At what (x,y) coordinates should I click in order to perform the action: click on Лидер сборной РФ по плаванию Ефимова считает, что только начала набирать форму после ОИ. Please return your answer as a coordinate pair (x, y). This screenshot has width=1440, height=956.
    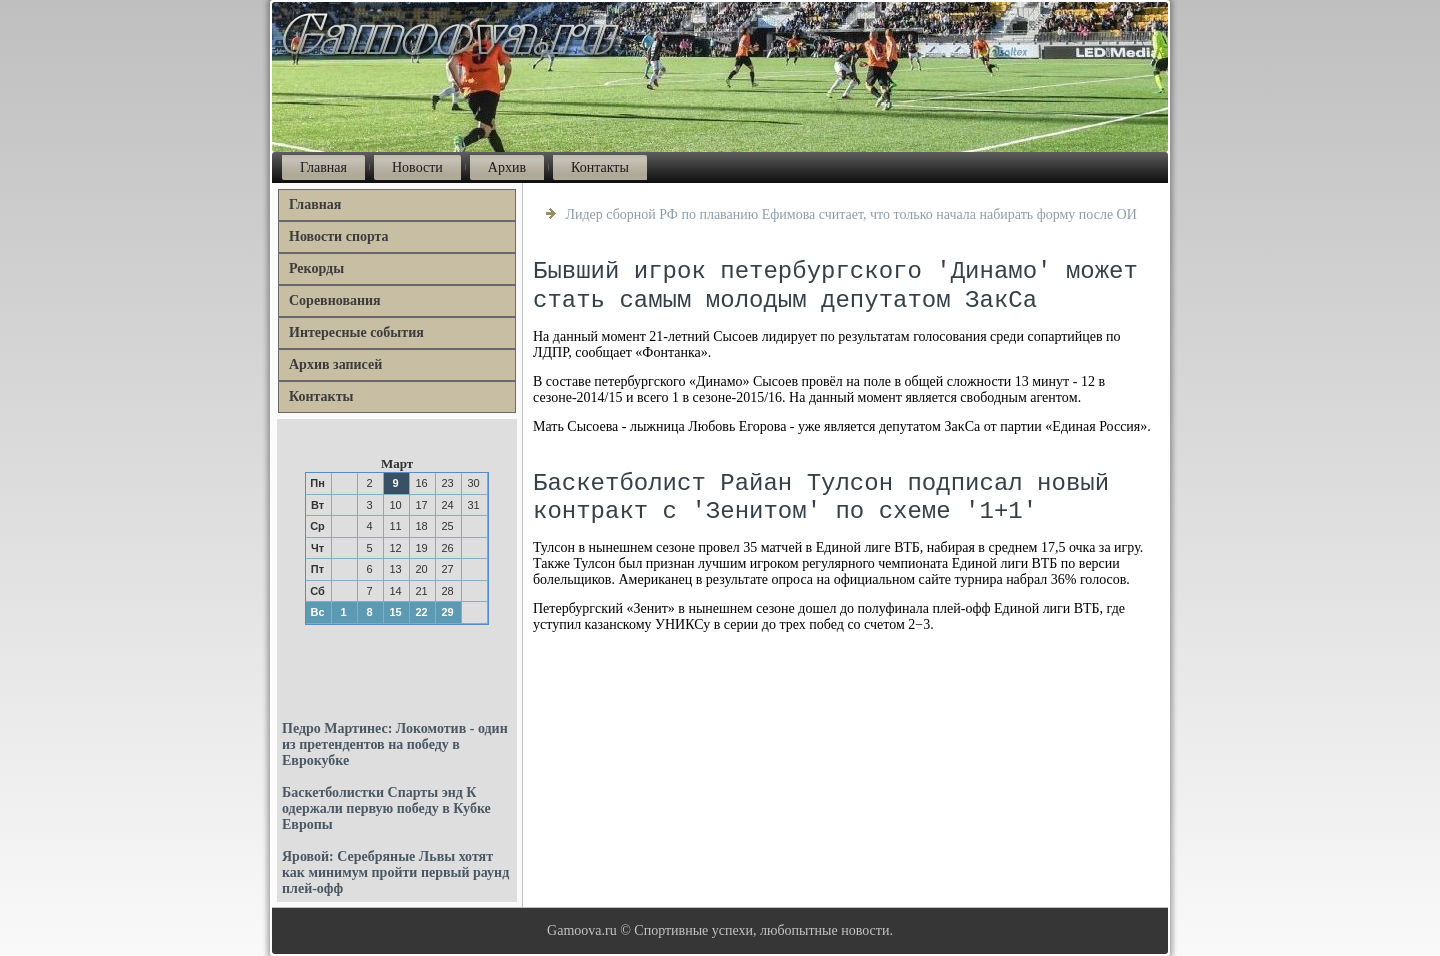
    Looking at the image, I should click on (851, 214).